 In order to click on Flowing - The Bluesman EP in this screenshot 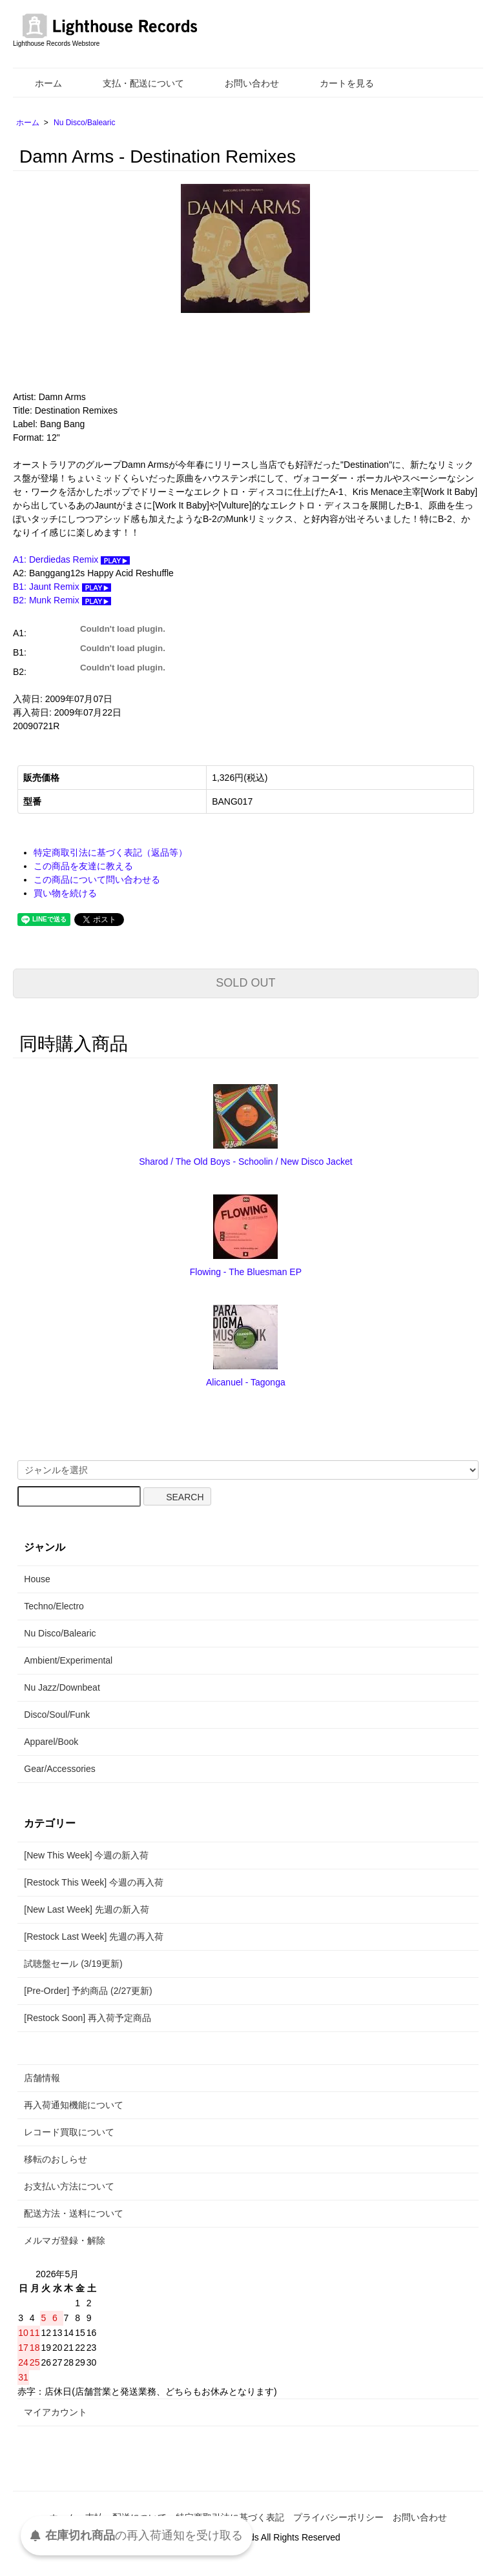, I will do `click(246, 1272)`.